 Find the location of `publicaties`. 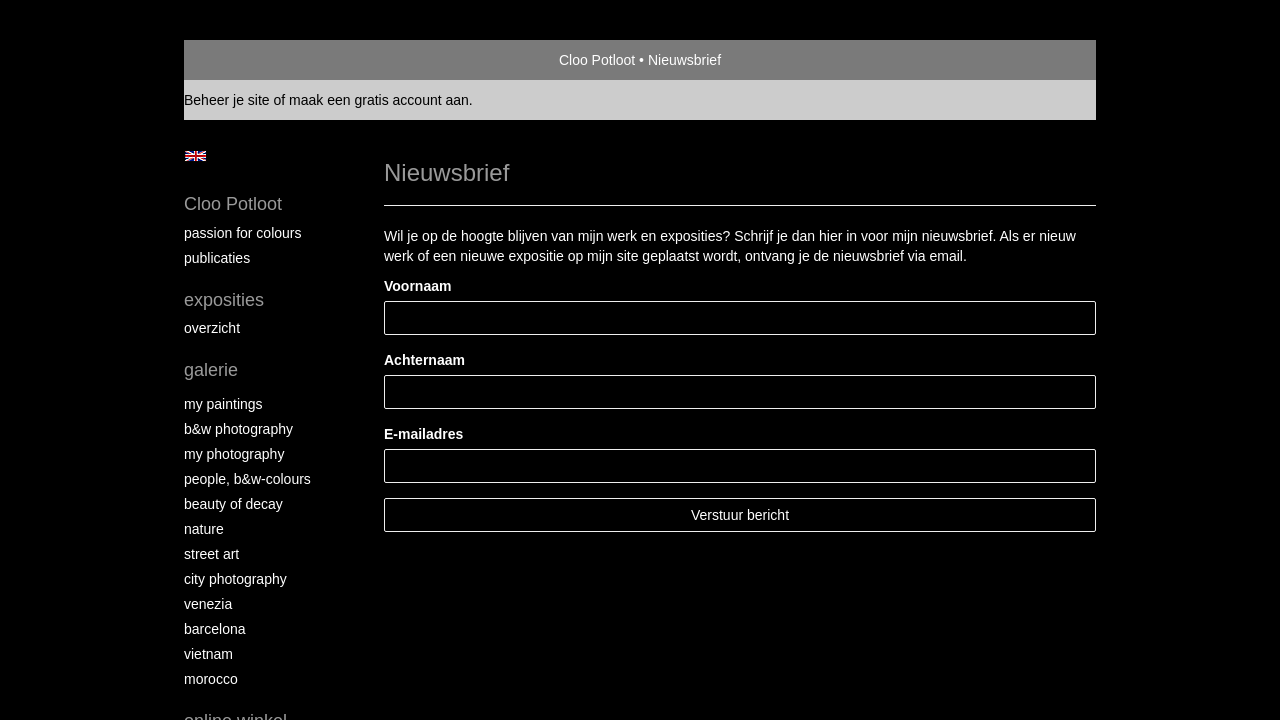

publicaties is located at coordinates (217, 258).